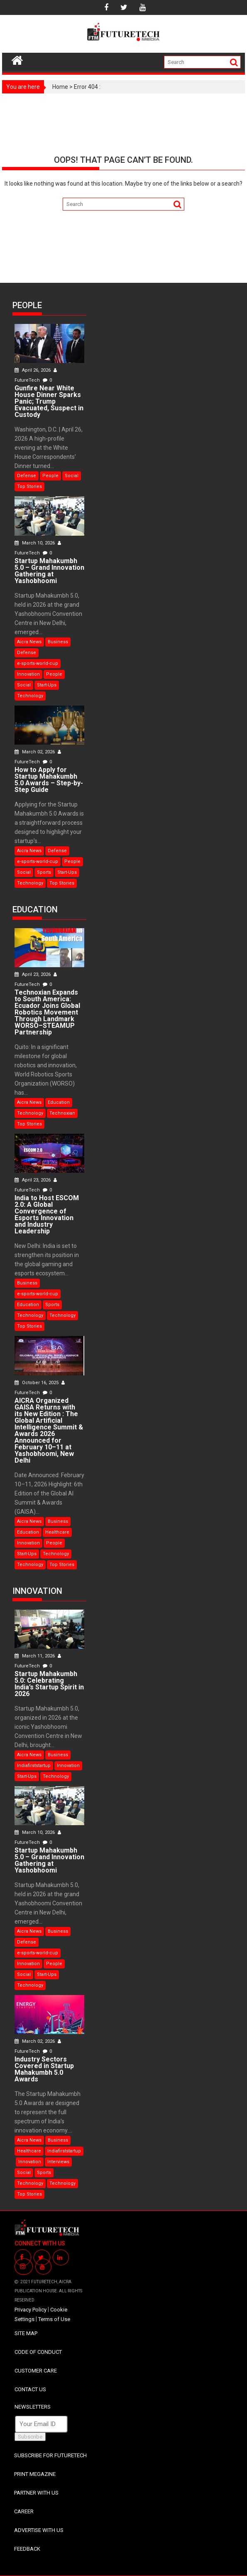  Describe the element at coordinates (46, 685) in the screenshot. I see `Start-Ups` at that location.